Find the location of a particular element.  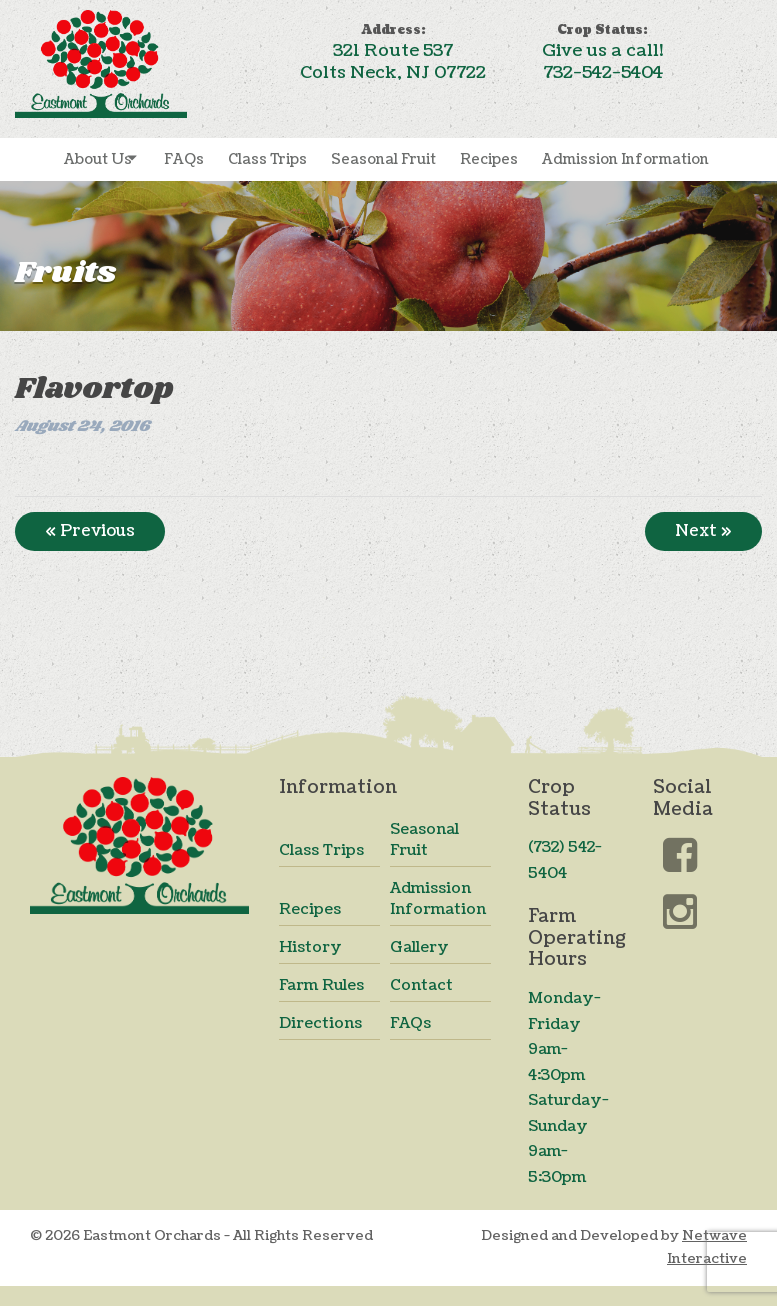

Admission Information is located at coordinates (625, 159).